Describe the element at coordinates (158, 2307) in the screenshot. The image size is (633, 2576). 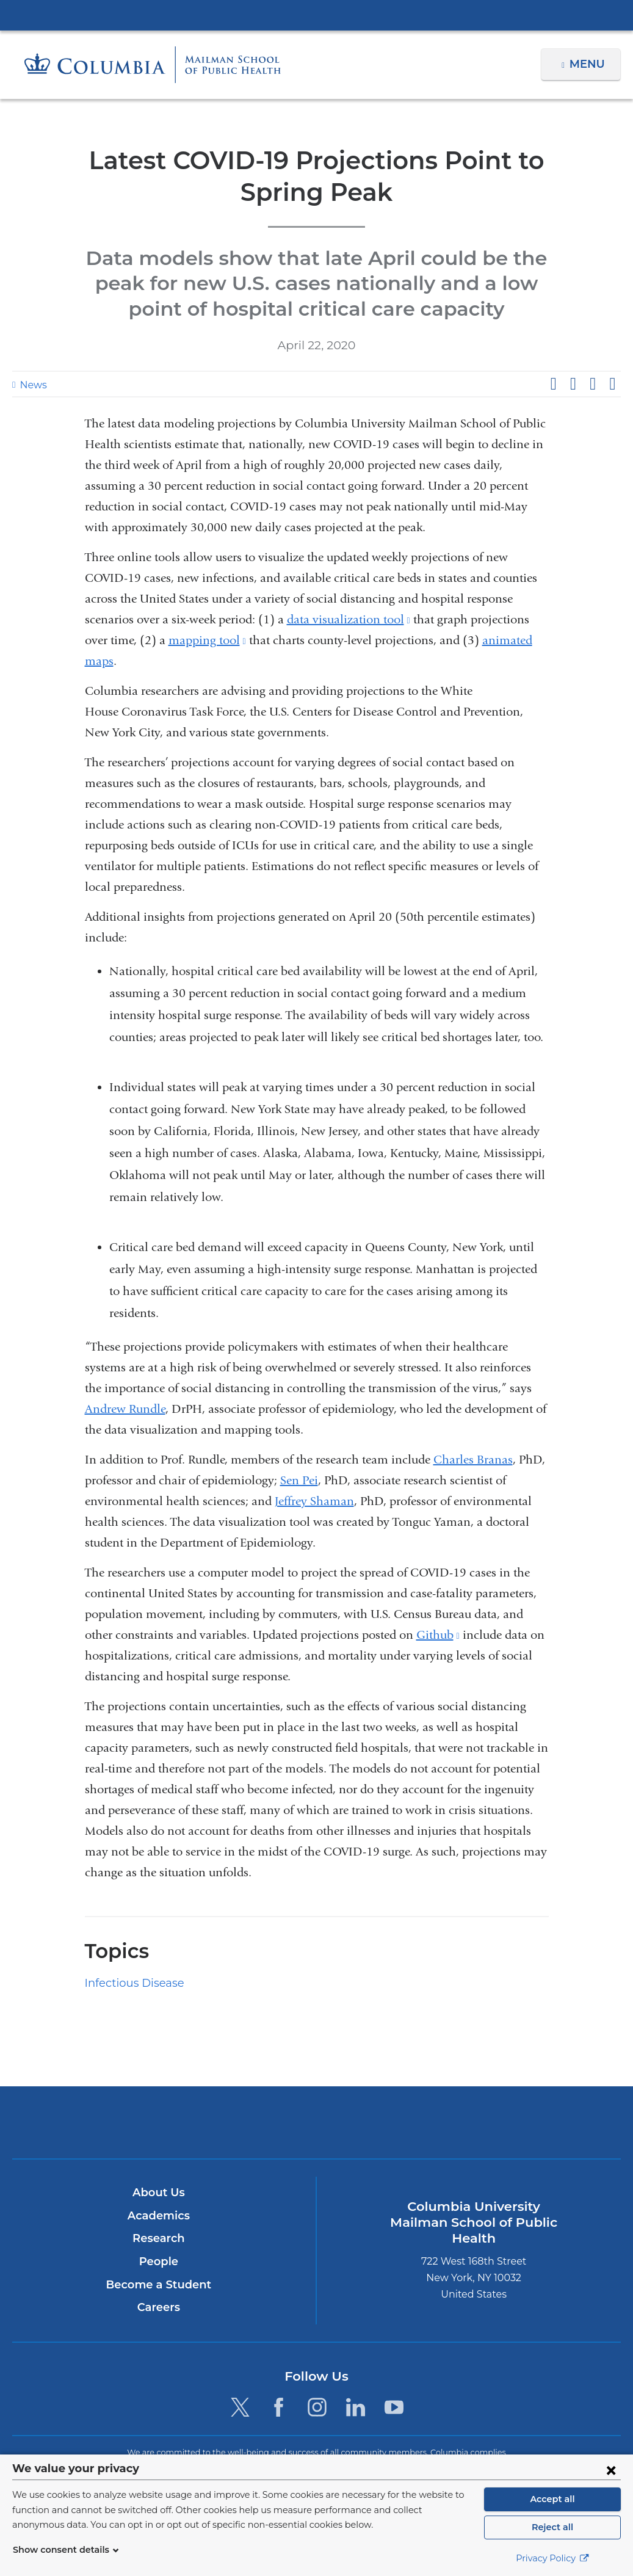
I see `Careers` at that location.